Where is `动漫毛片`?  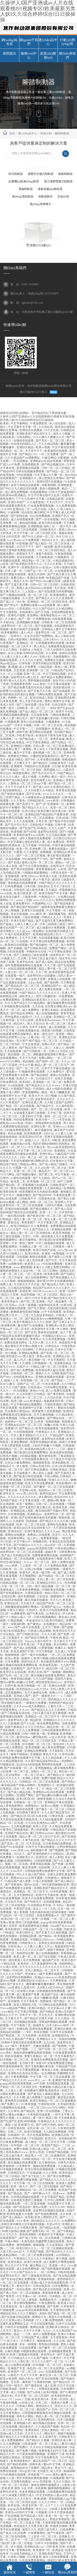
动漫毛片 is located at coordinates (68, 495).